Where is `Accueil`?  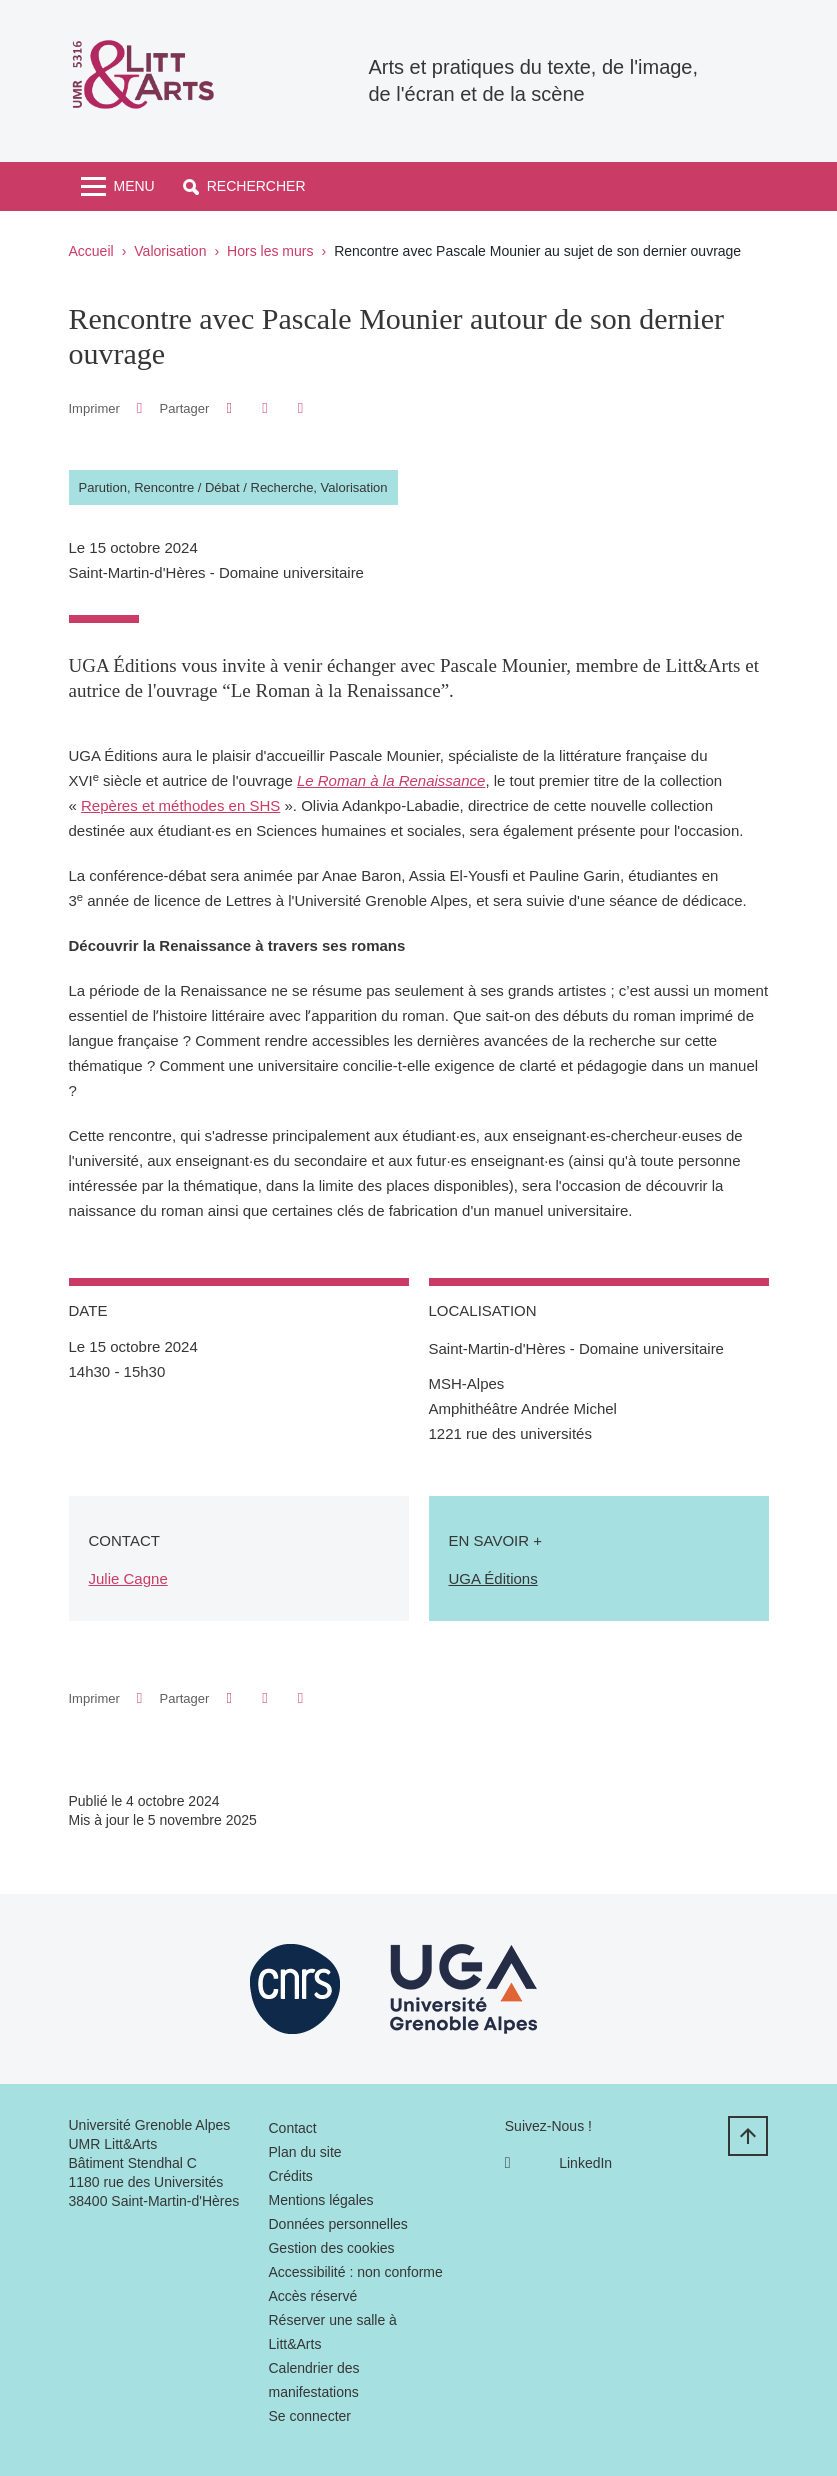 Accueil is located at coordinates (91, 251).